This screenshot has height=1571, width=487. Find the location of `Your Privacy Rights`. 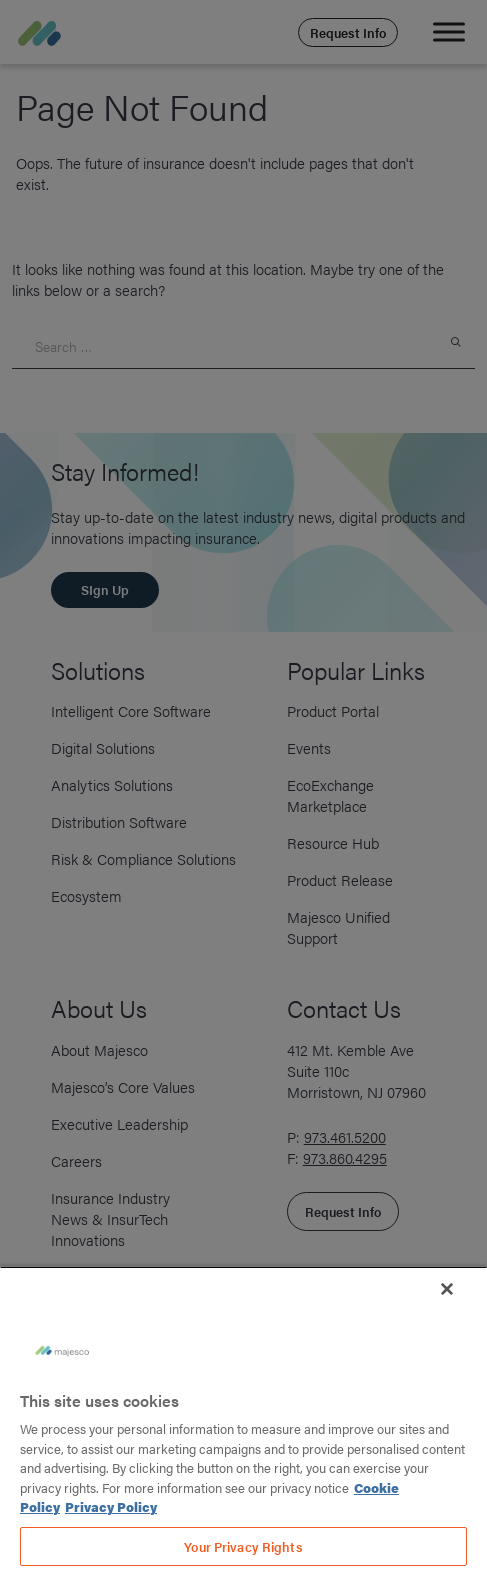

Your Privacy Rights is located at coordinates (243, 1546).